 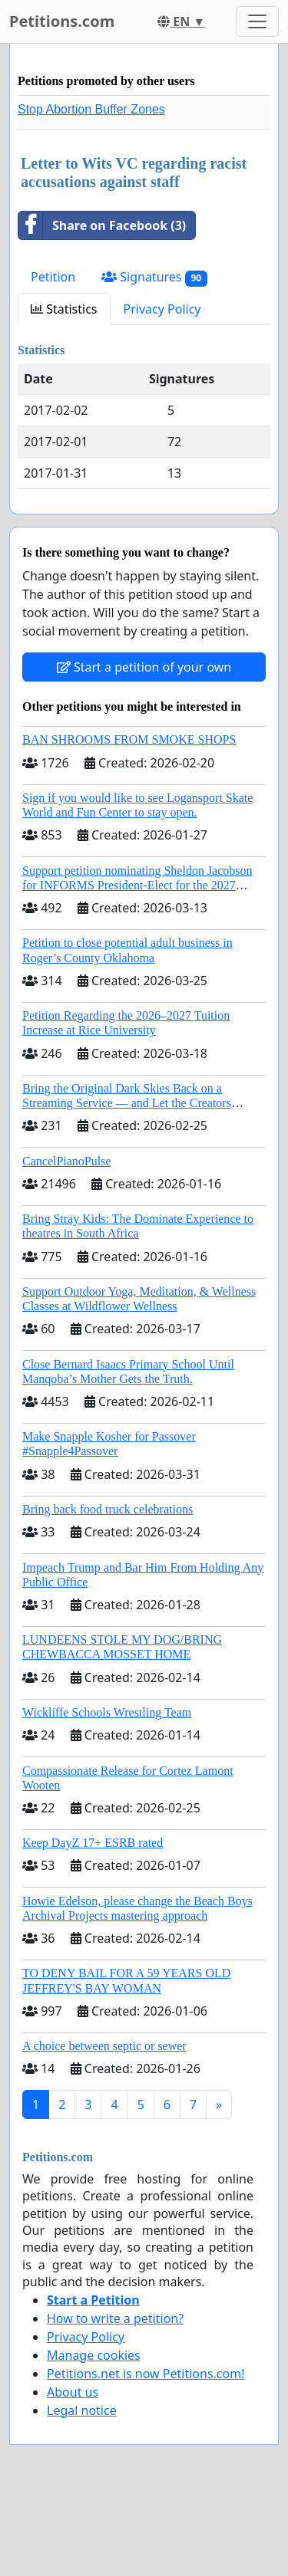 What do you see at coordinates (162, 309) in the screenshot?
I see `Privacy Policy` at bounding box center [162, 309].